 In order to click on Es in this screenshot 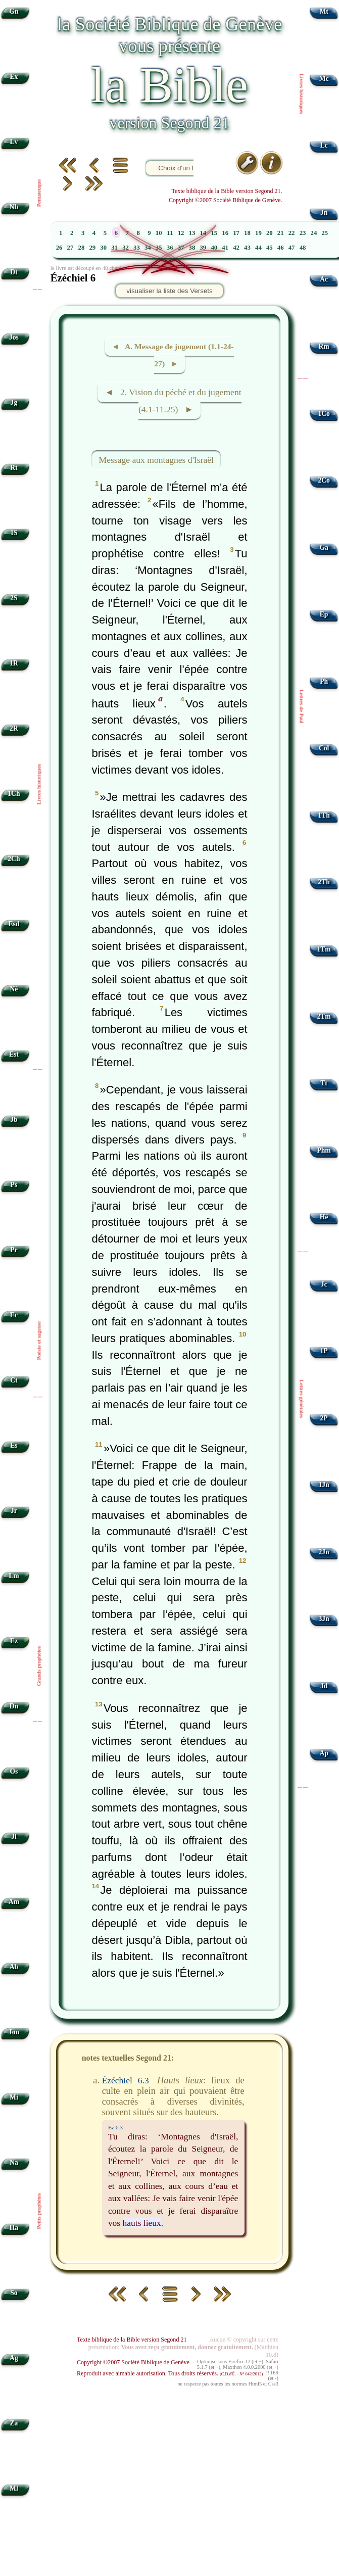, I will do `click(13, 1445)`.